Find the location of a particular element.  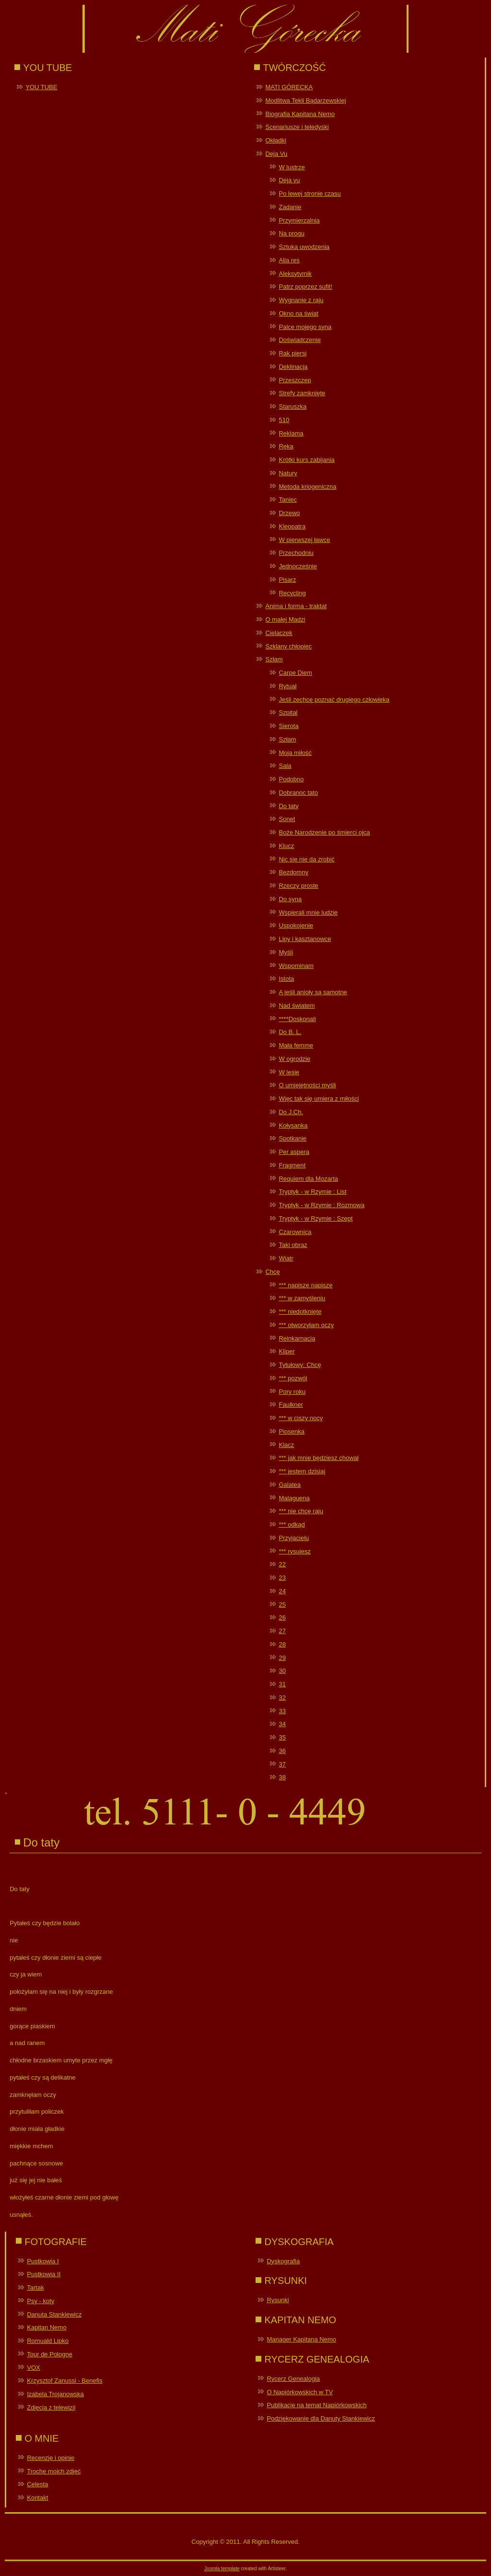

Rysunki is located at coordinates (278, 2300).